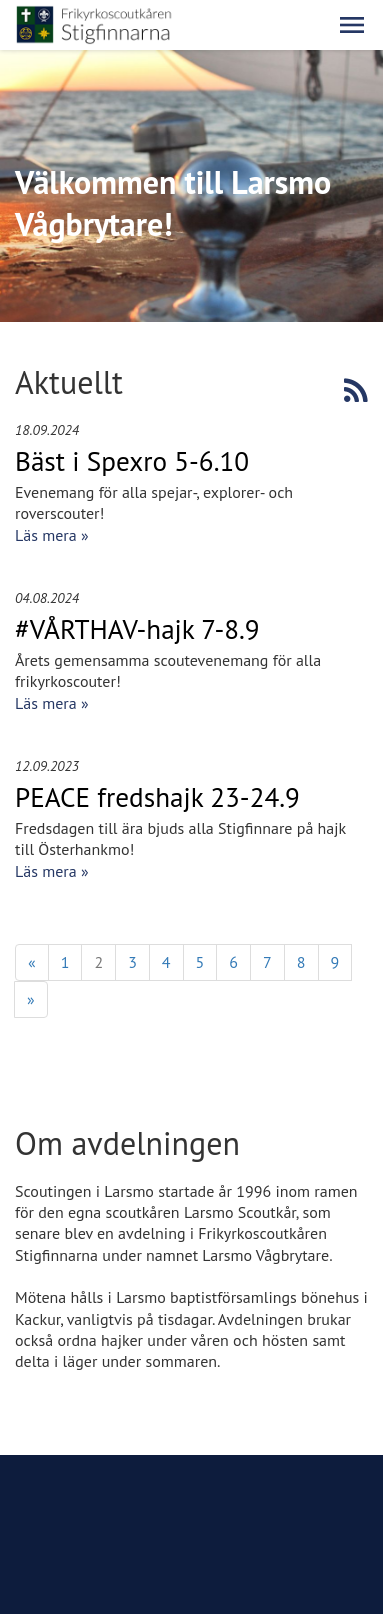 The image size is (383, 1614). I want to click on » [Fortsätt], so click(31, 999).